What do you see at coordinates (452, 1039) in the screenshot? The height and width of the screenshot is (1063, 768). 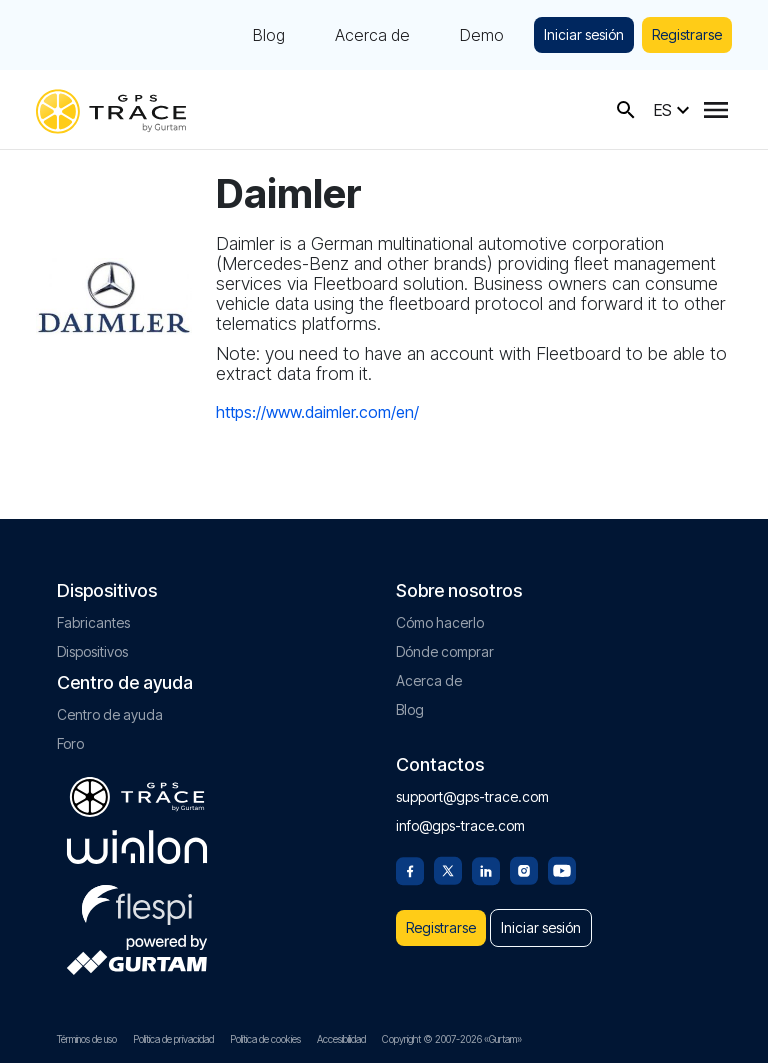 I see `Copyright © 2007-2026 «Gurtam»` at bounding box center [452, 1039].